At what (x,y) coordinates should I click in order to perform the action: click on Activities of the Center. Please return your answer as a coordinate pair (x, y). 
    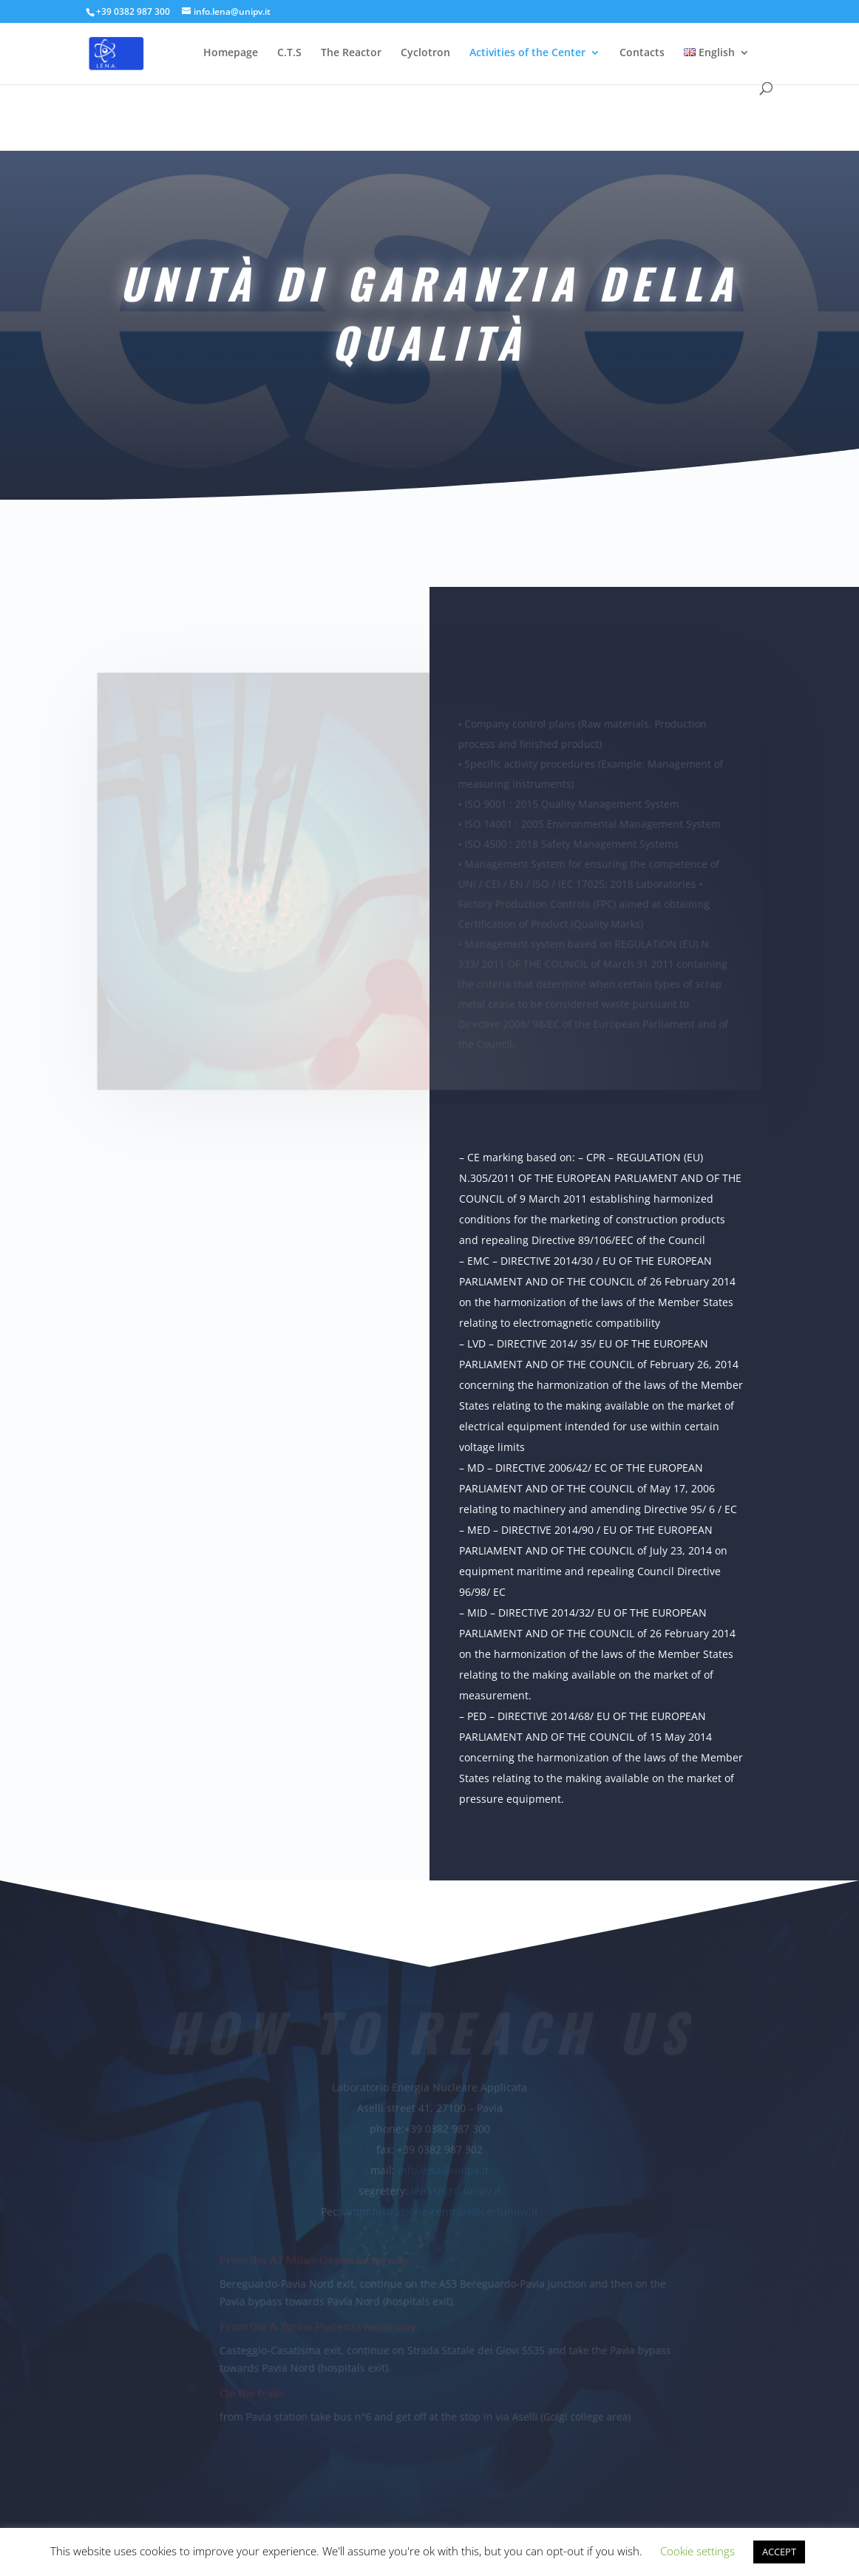
    Looking at the image, I should click on (527, 53).